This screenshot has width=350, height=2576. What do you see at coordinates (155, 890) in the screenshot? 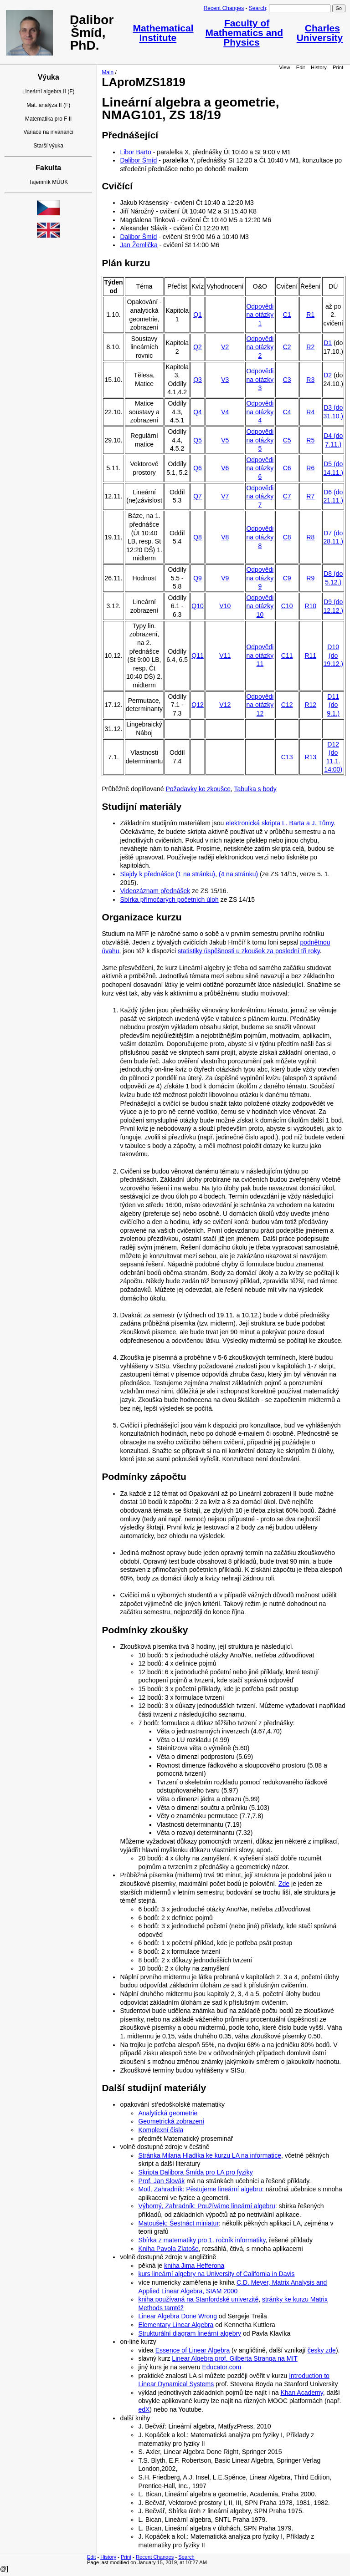
I see `Videozáznam přednášek` at bounding box center [155, 890].